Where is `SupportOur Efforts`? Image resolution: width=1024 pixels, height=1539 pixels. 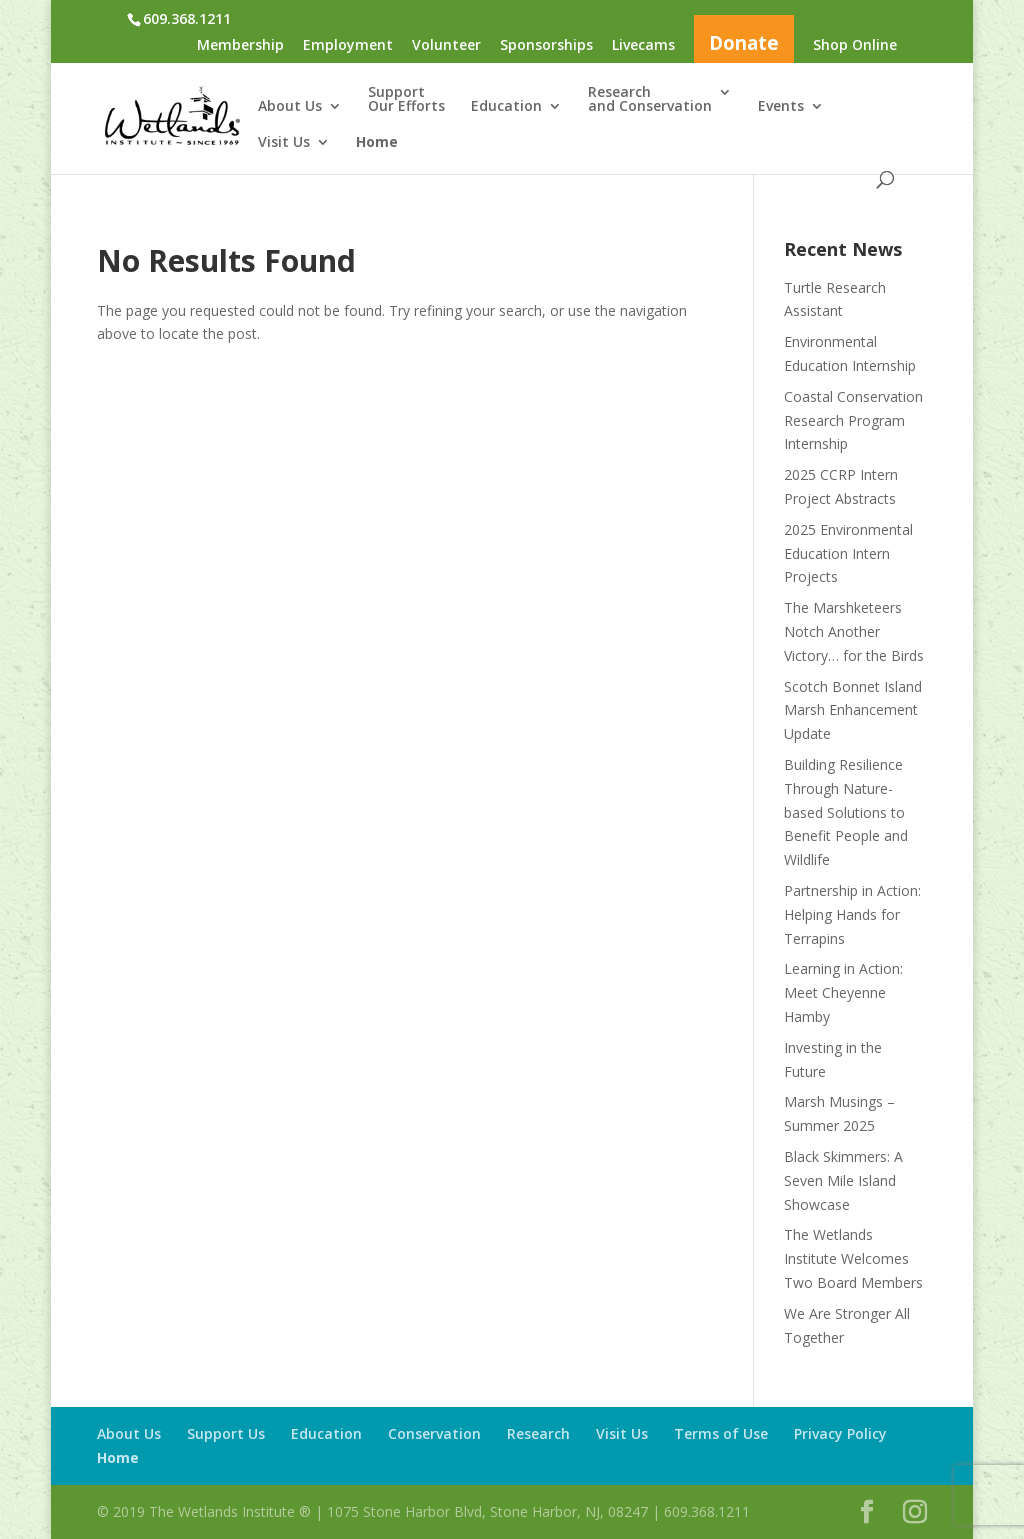 SupportOur Efforts is located at coordinates (406, 100).